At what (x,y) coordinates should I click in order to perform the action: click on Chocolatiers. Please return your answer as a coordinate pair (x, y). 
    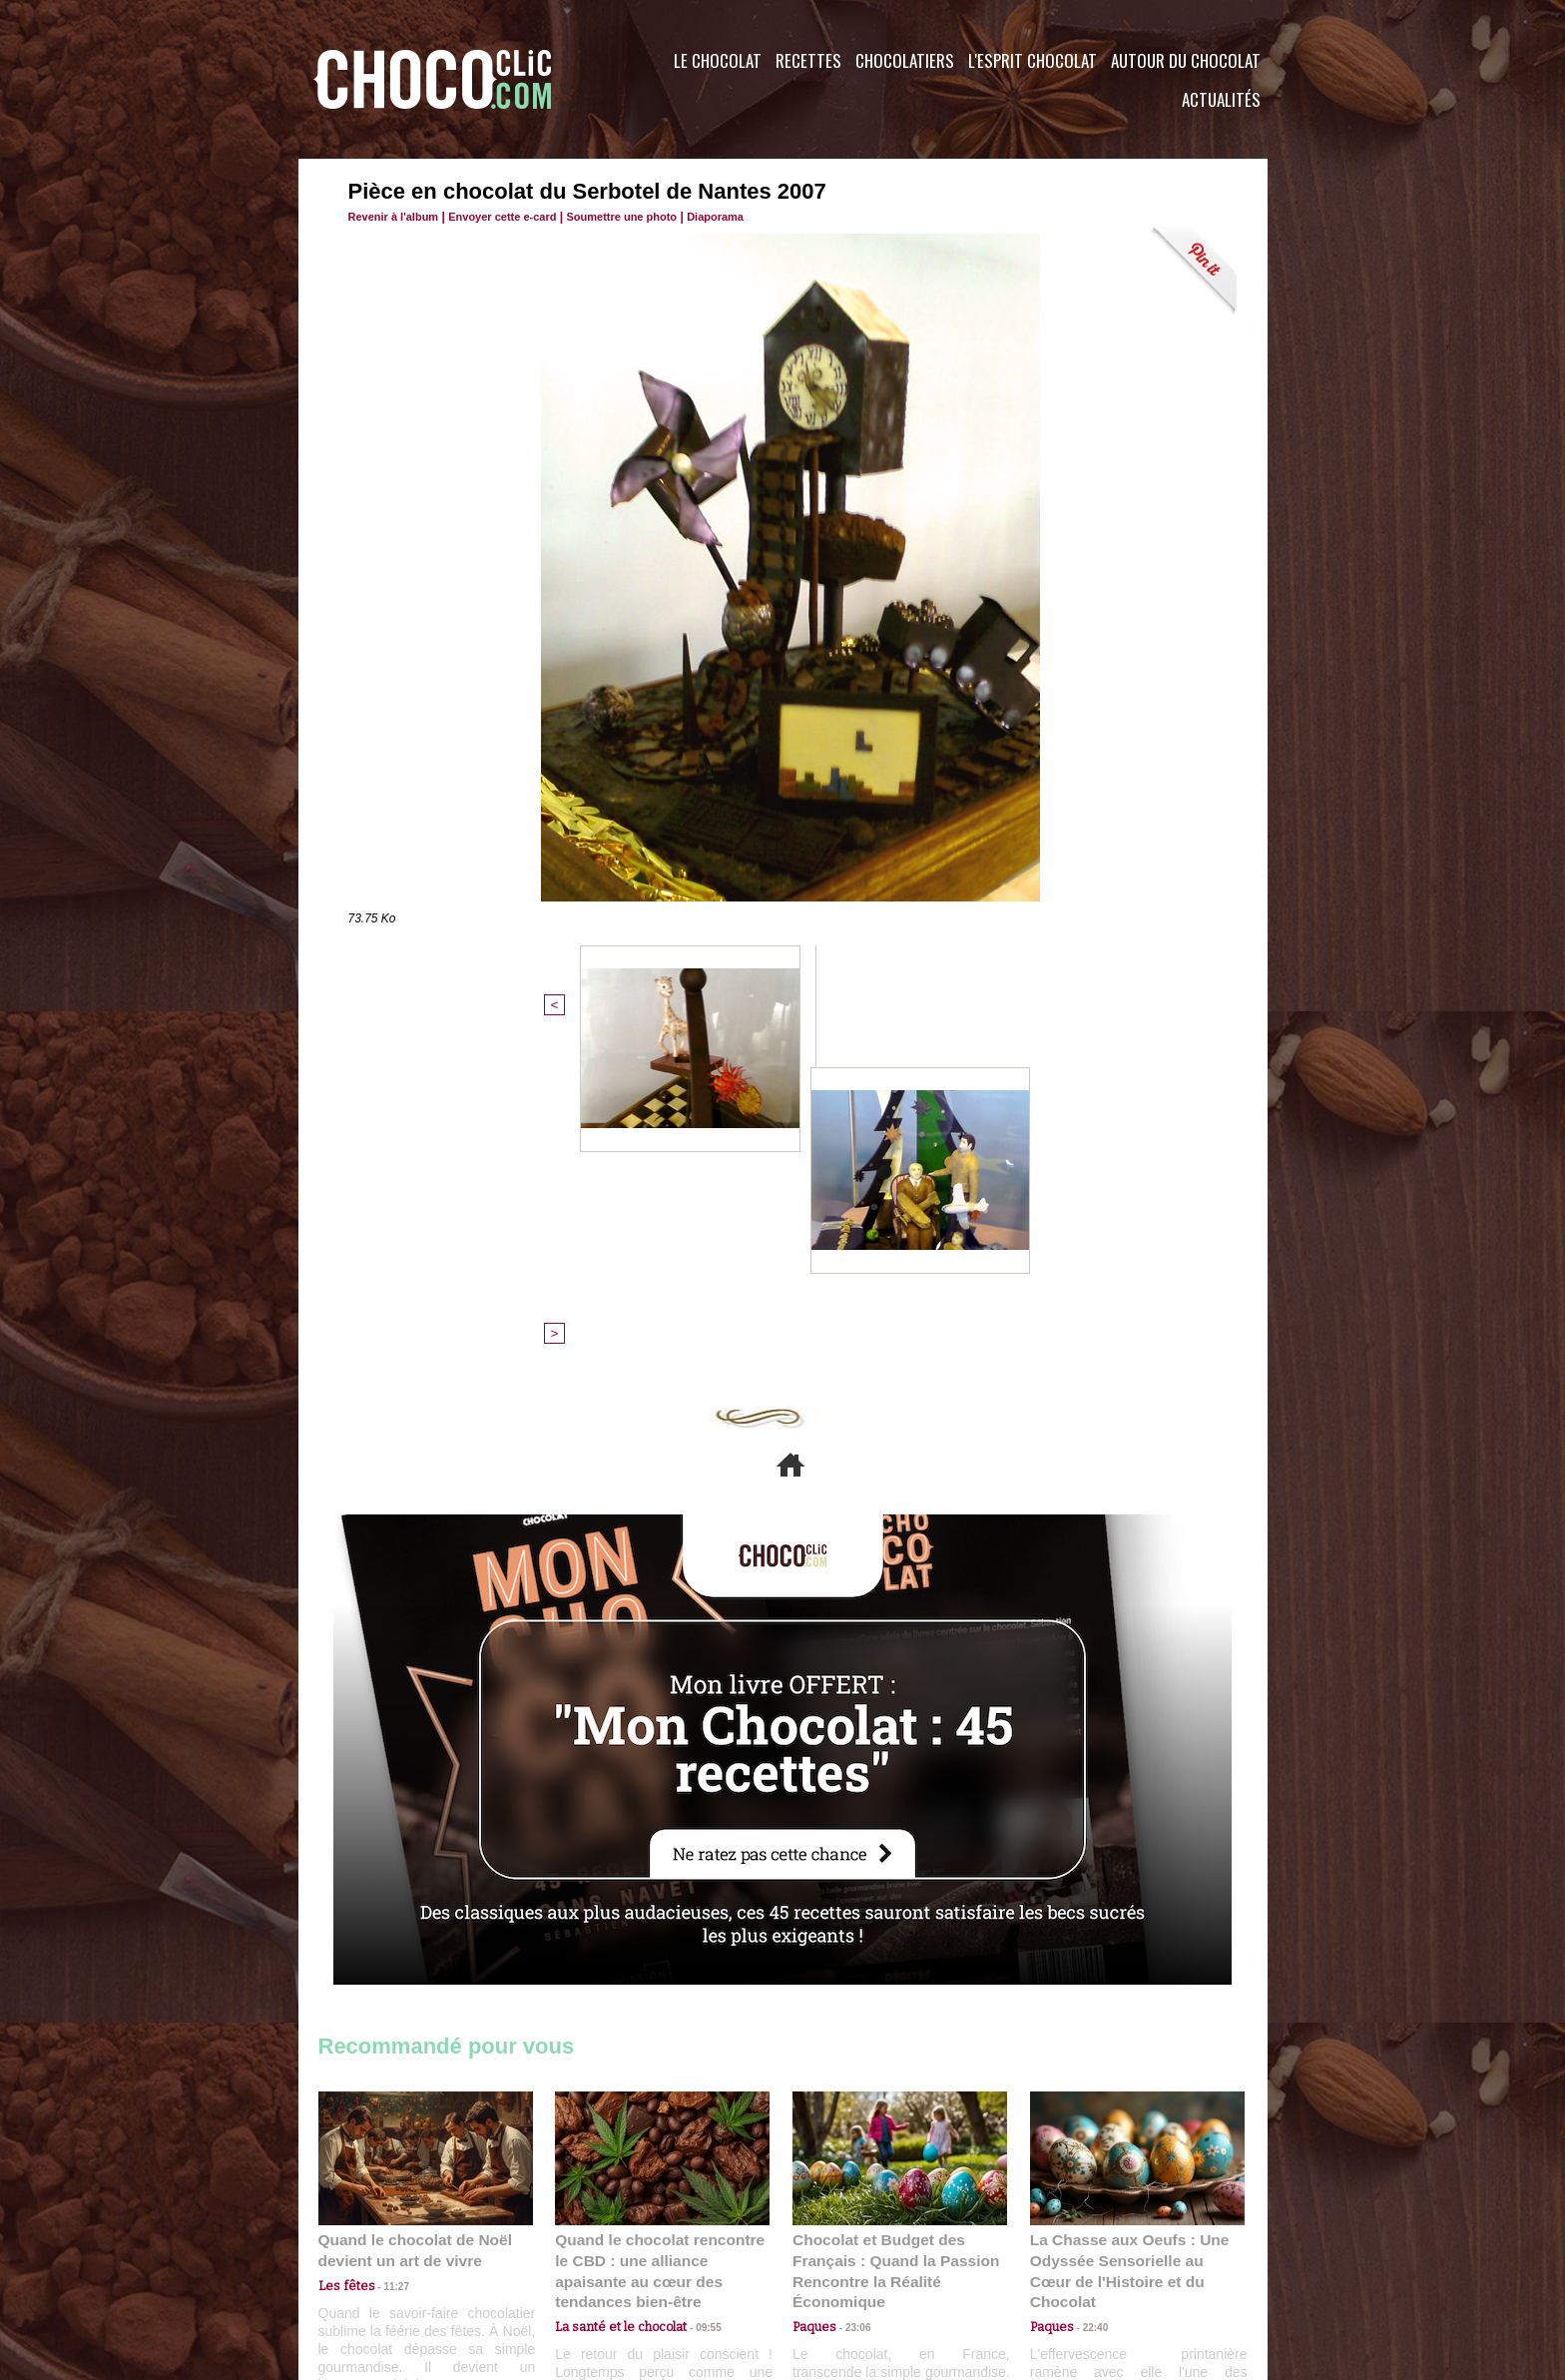
    Looking at the image, I should click on (904, 60).